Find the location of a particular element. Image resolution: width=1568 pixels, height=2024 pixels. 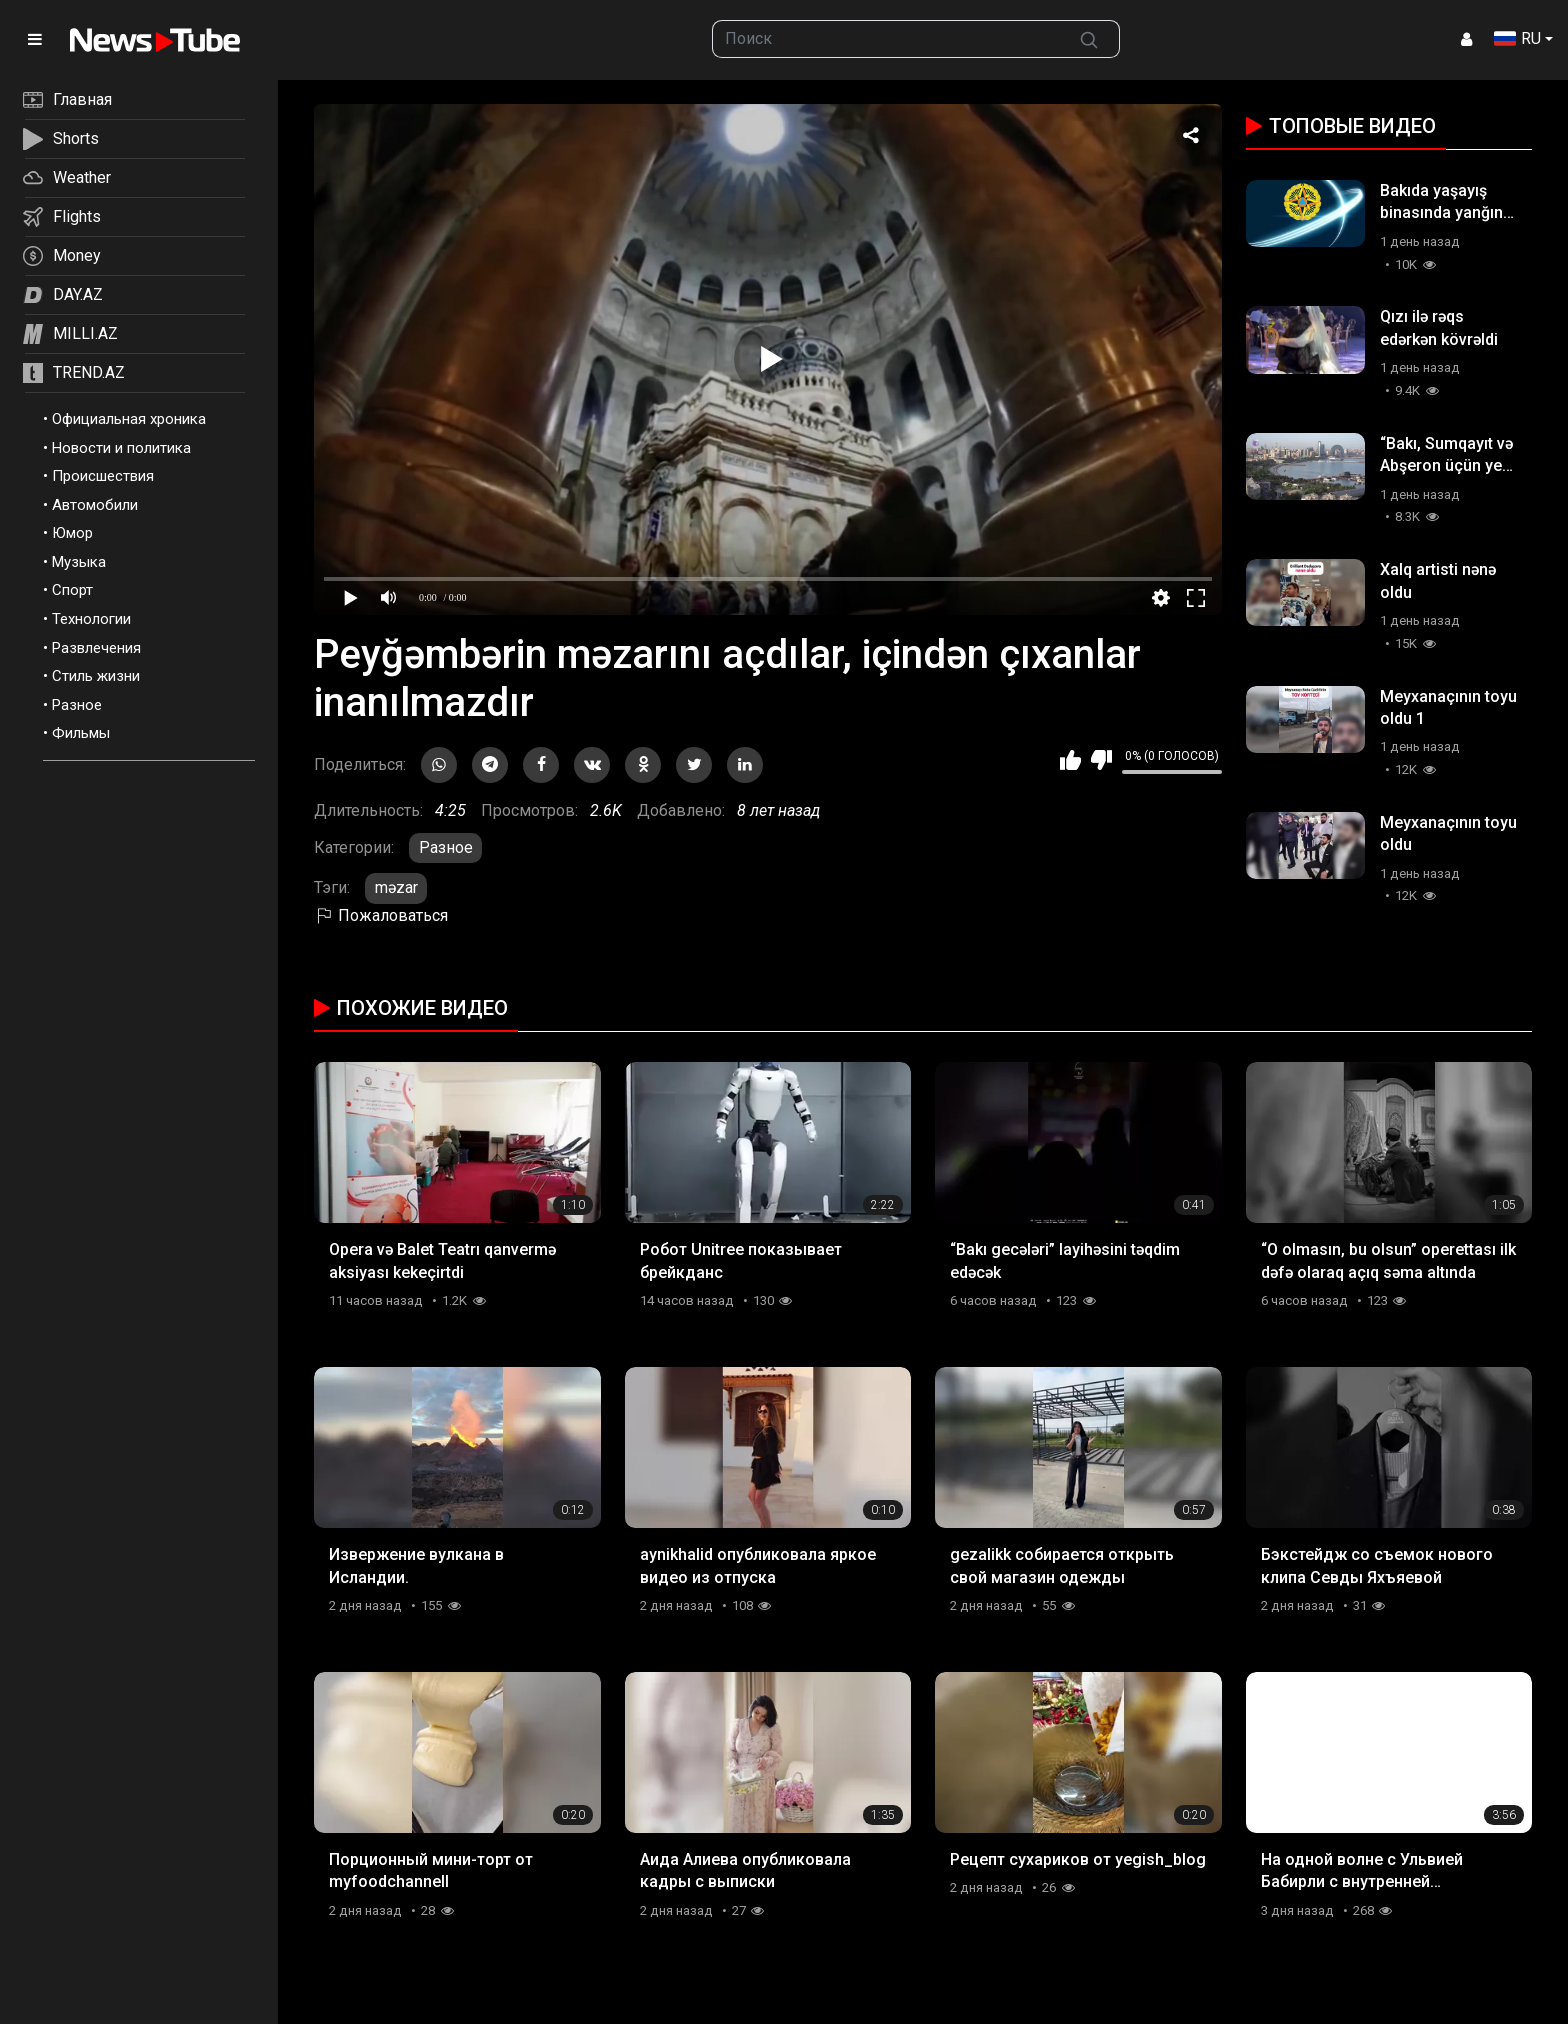

Пожаловаться is located at coordinates (381, 915).